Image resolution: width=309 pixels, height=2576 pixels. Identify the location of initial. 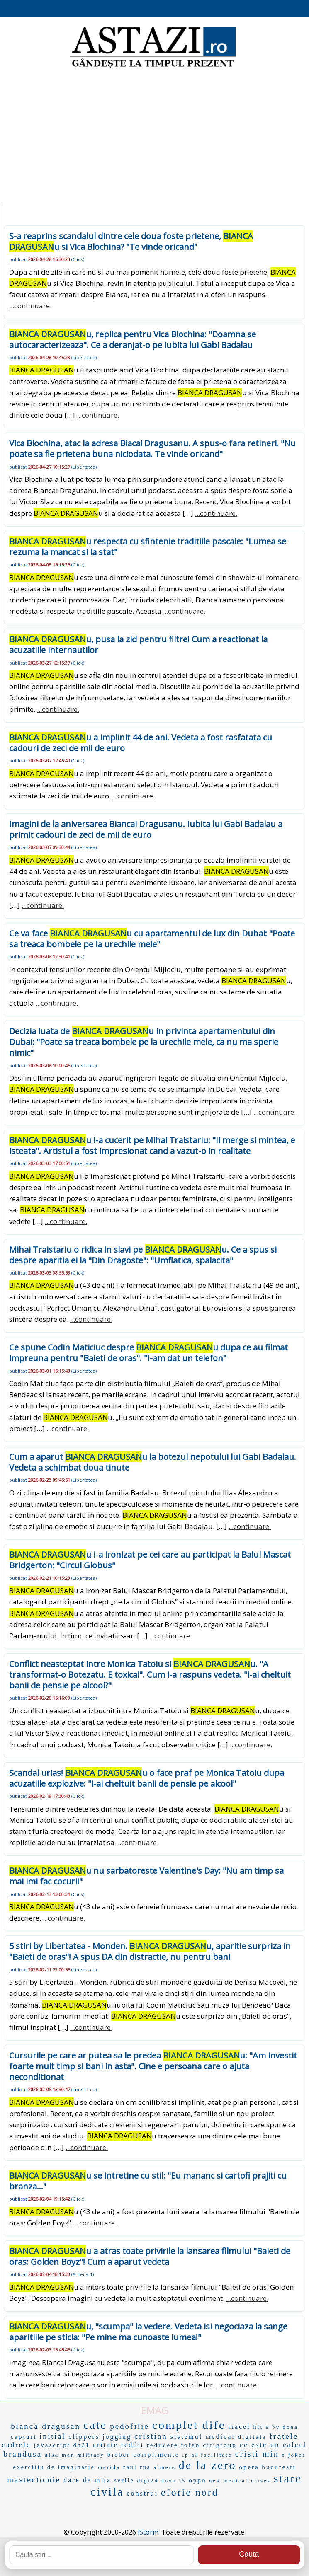
(52, 2436).